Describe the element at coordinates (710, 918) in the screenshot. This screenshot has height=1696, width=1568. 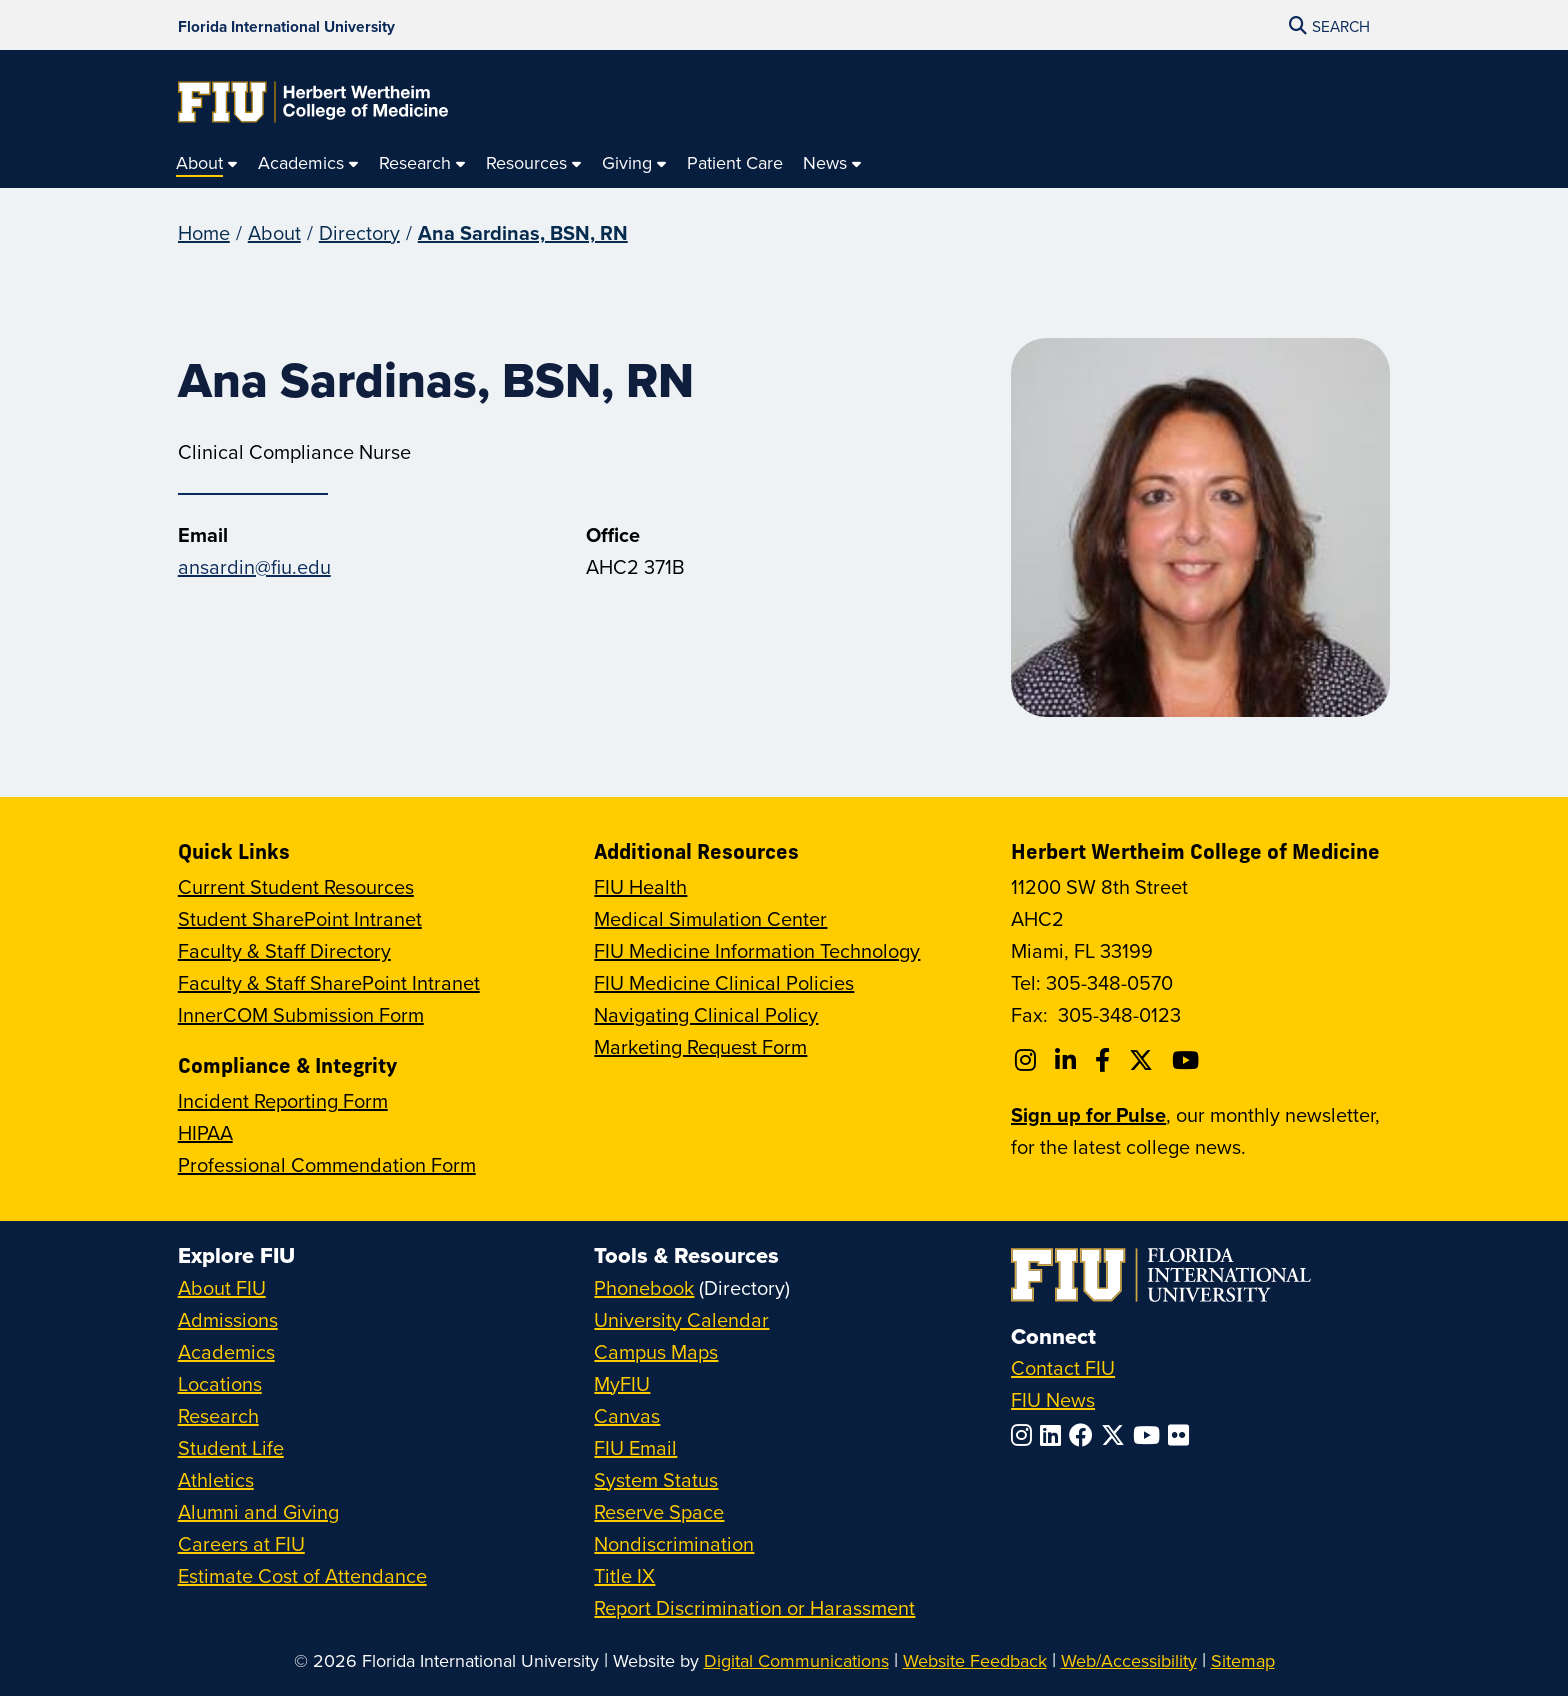
I see `Medical Simulation Center` at that location.